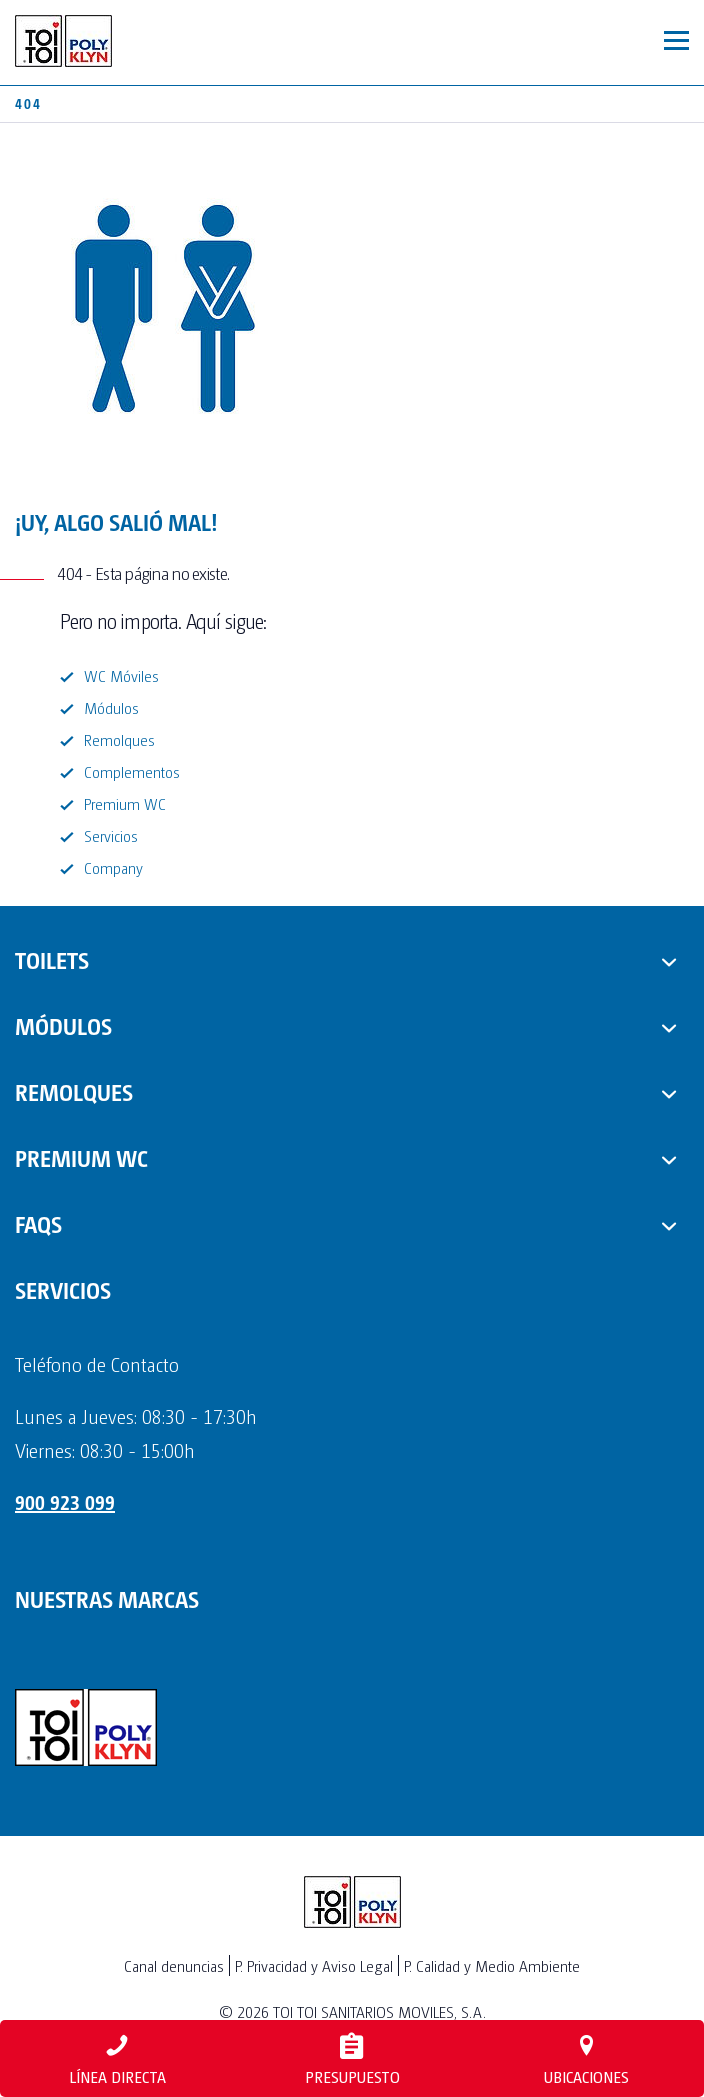  Describe the element at coordinates (74, 1091) in the screenshot. I see `REMOLQUES` at that location.